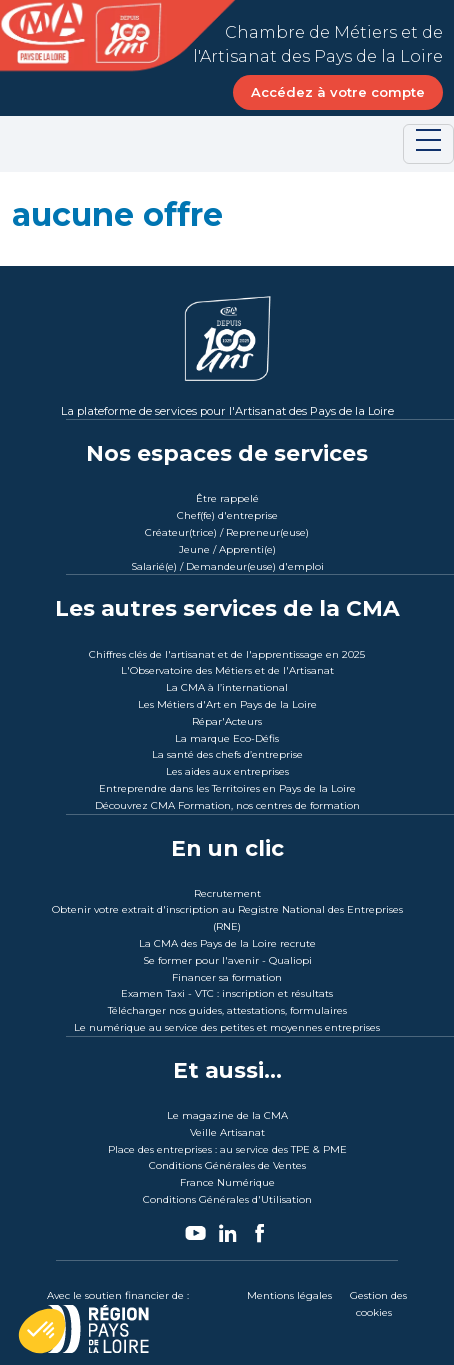 The width and height of the screenshot is (454, 1365). Describe the element at coordinates (227, 754) in the screenshot. I see `La santé des chefs d’entreprise` at that location.